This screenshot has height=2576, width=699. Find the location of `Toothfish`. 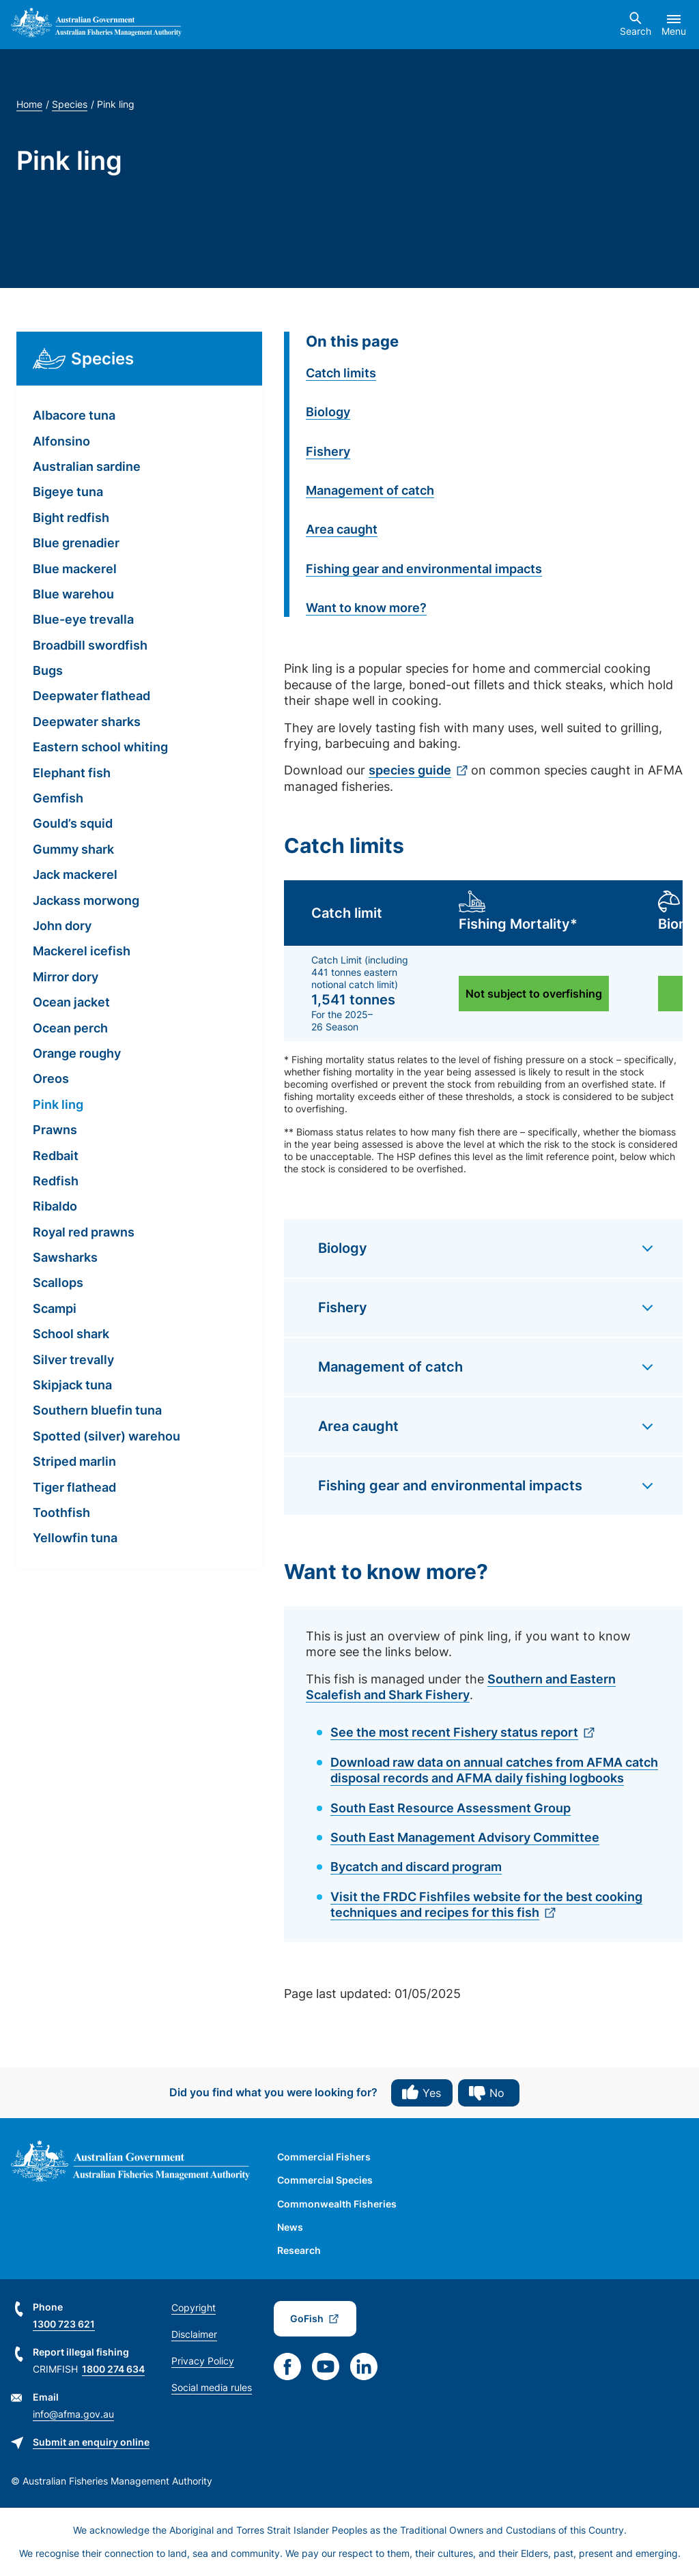

Toothfish is located at coordinates (61, 1512).